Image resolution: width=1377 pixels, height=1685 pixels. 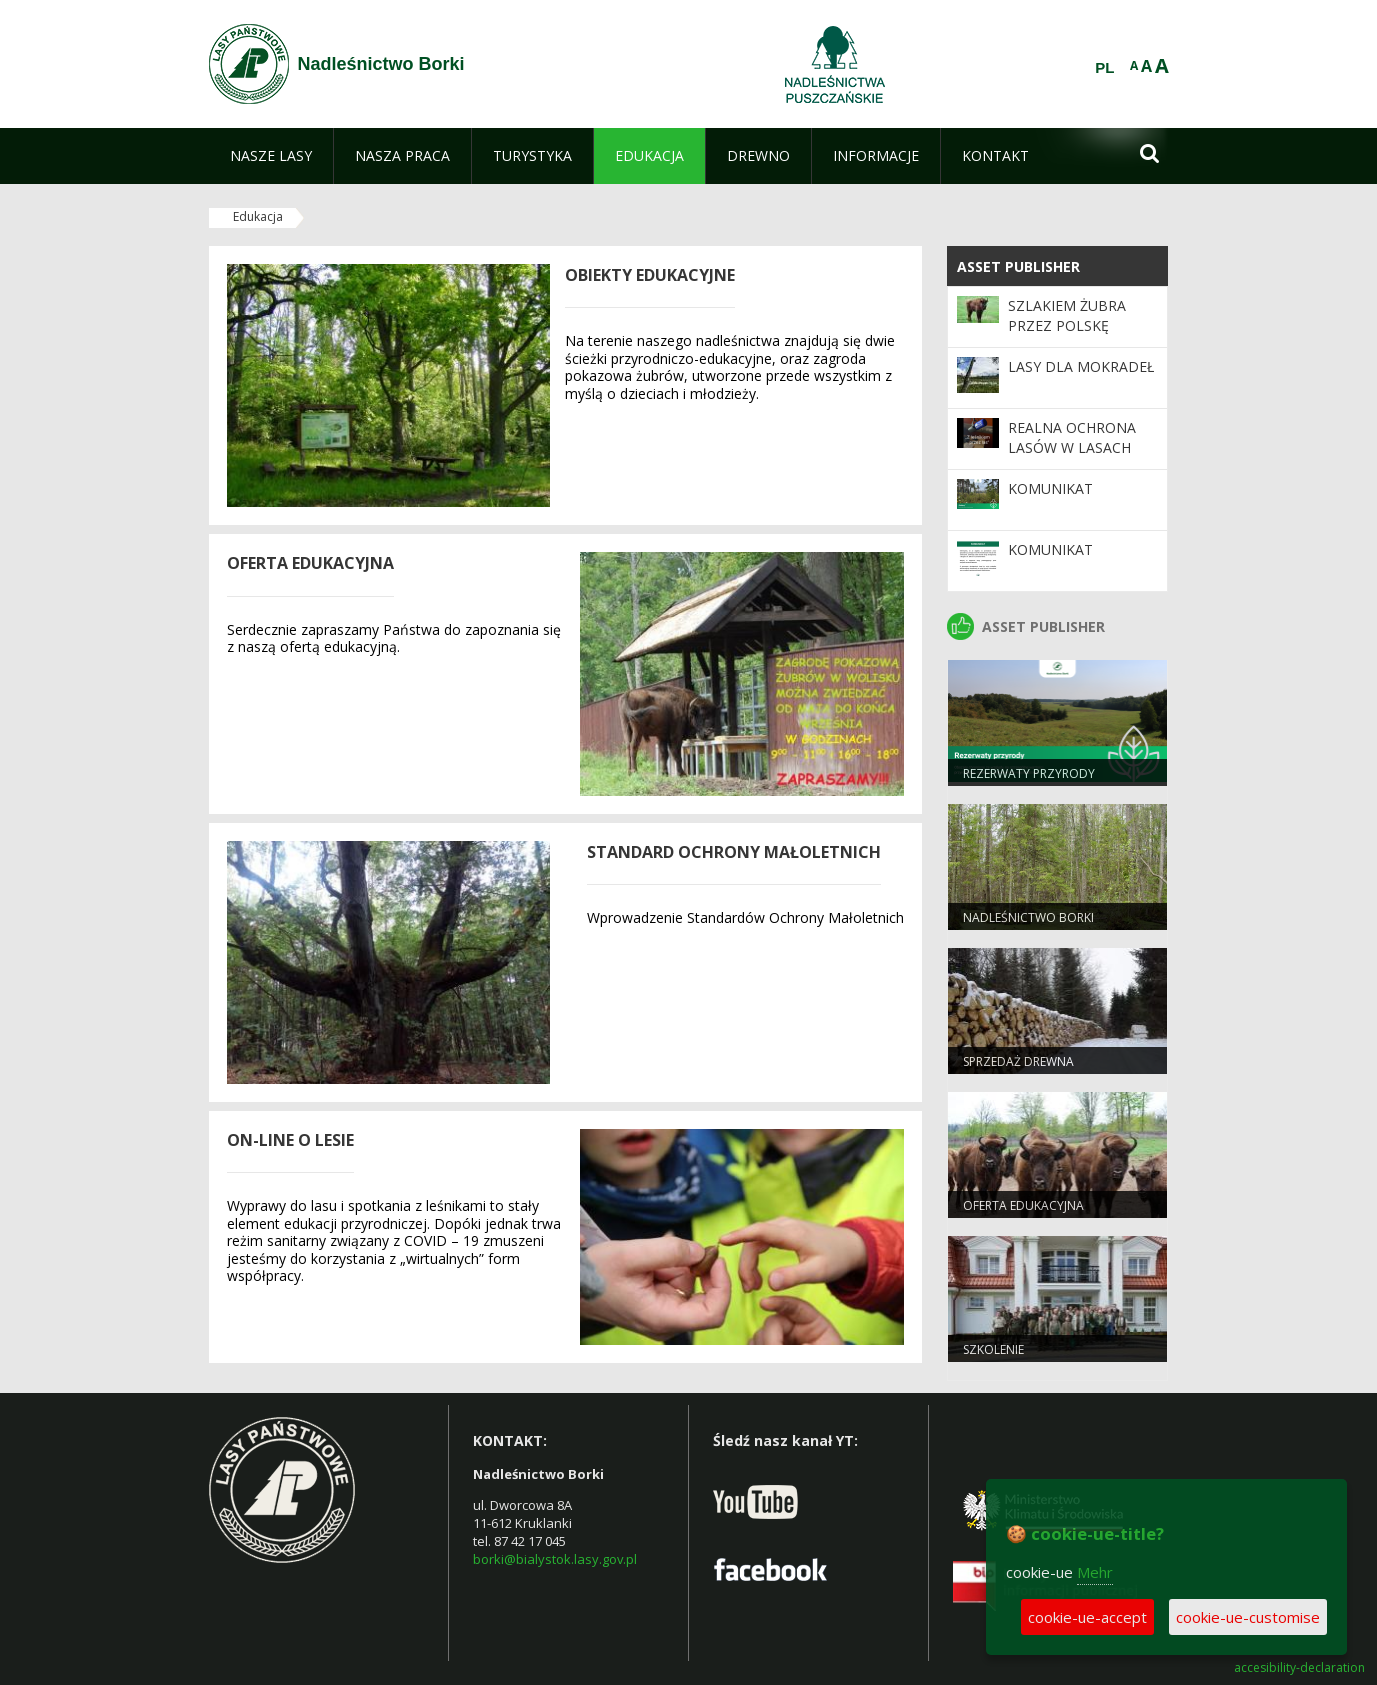 What do you see at coordinates (1023, 1205) in the screenshot?
I see `Oferta edukacyjna` at bounding box center [1023, 1205].